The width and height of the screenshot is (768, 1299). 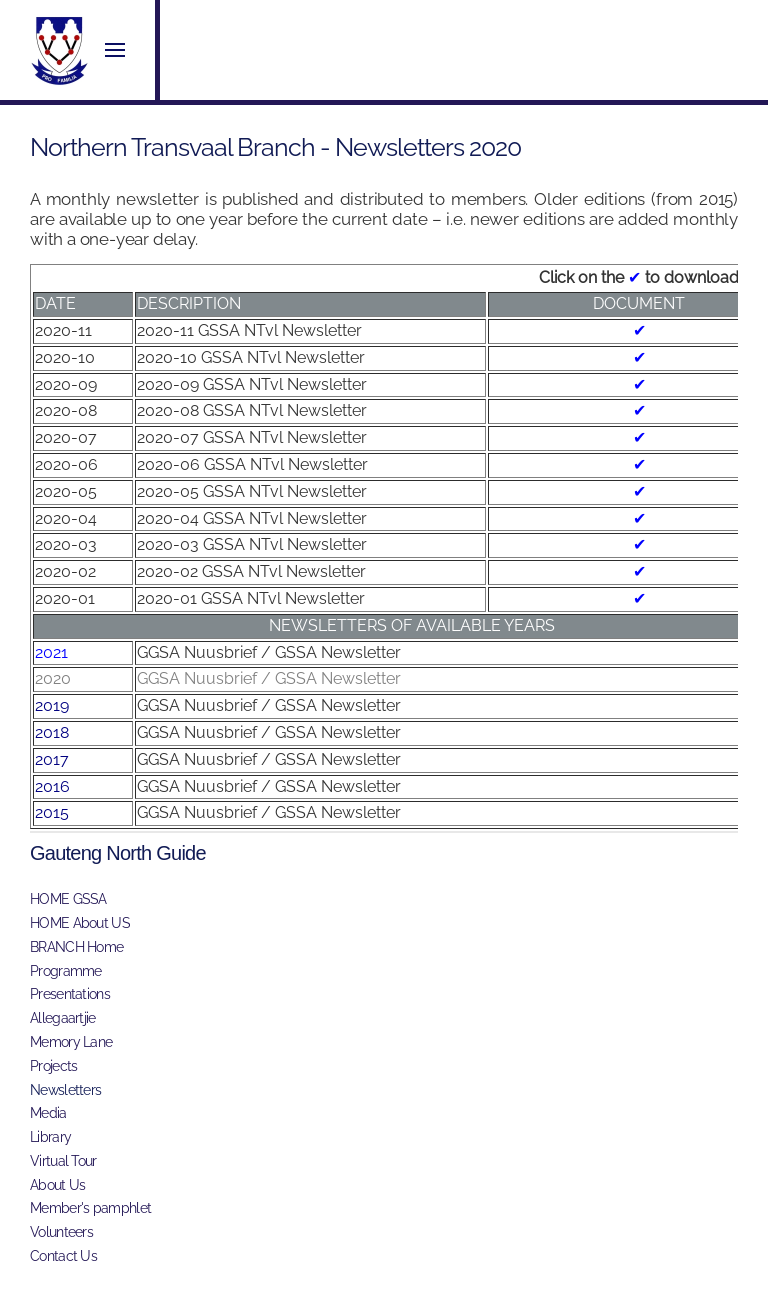 What do you see at coordinates (66, 971) in the screenshot?
I see `Programme` at bounding box center [66, 971].